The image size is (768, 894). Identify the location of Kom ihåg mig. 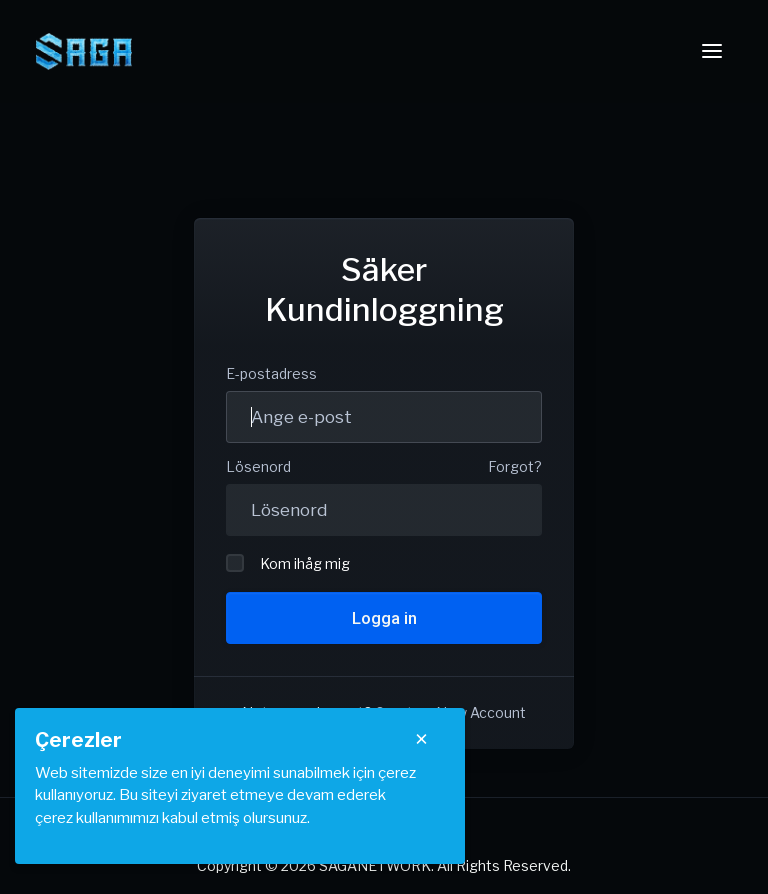
(288, 563).